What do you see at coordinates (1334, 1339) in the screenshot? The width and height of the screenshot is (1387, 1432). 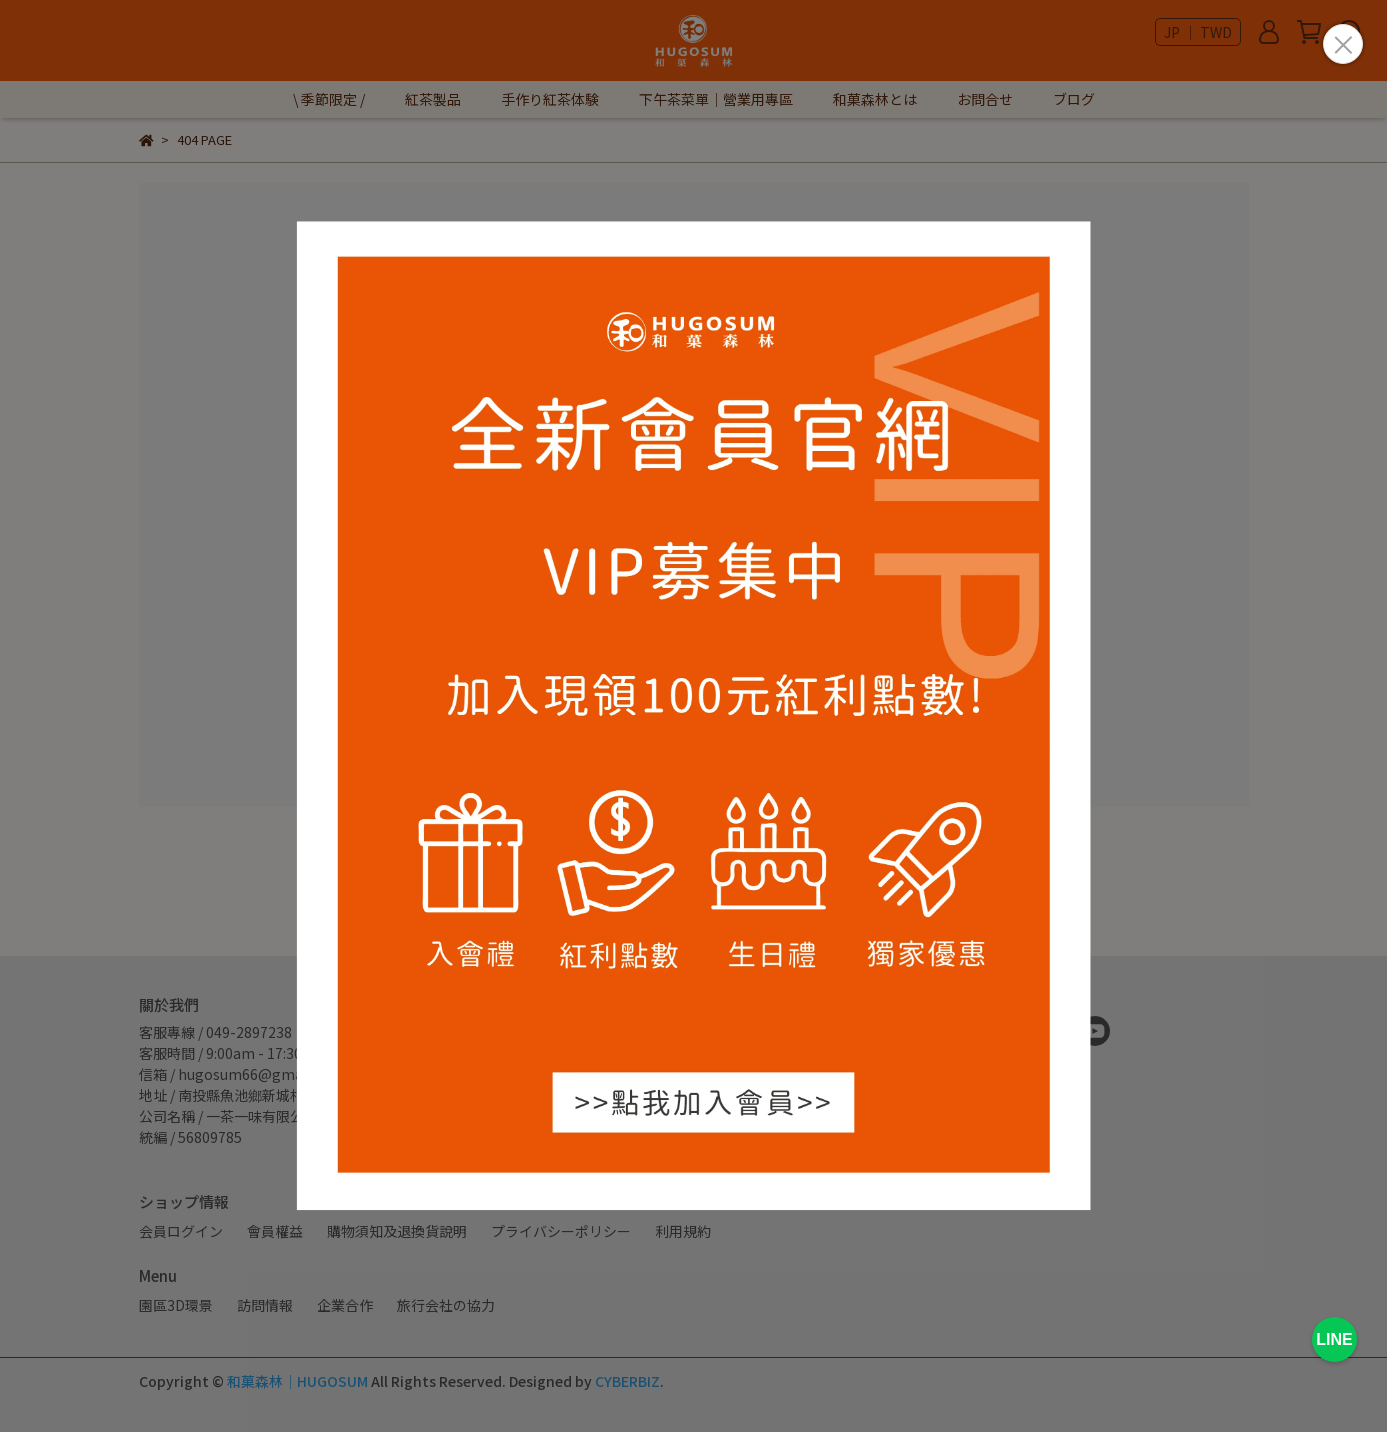 I see `LINE` at bounding box center [1334, 1339].